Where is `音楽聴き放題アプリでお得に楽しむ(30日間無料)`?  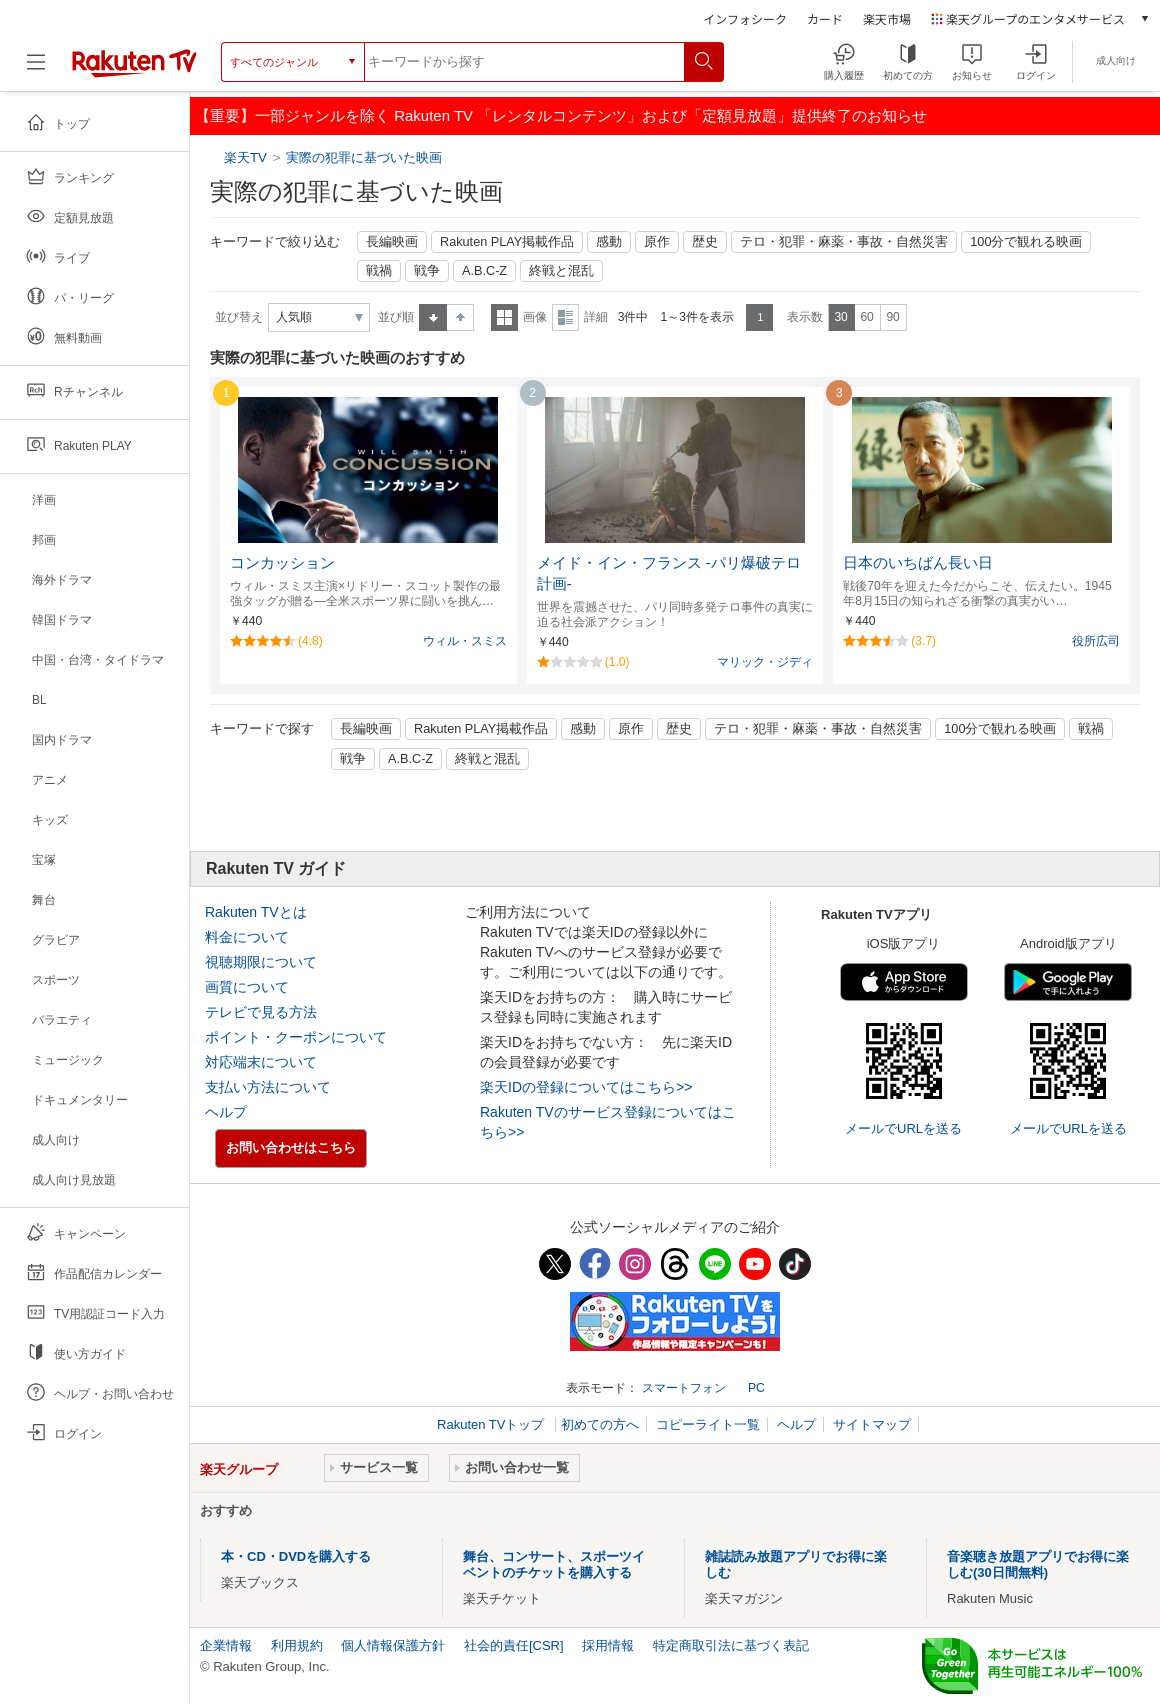
音楽聴き放題アプリでお得に楽しむ(30日間無料) is located at coordinates (1038, 1564).